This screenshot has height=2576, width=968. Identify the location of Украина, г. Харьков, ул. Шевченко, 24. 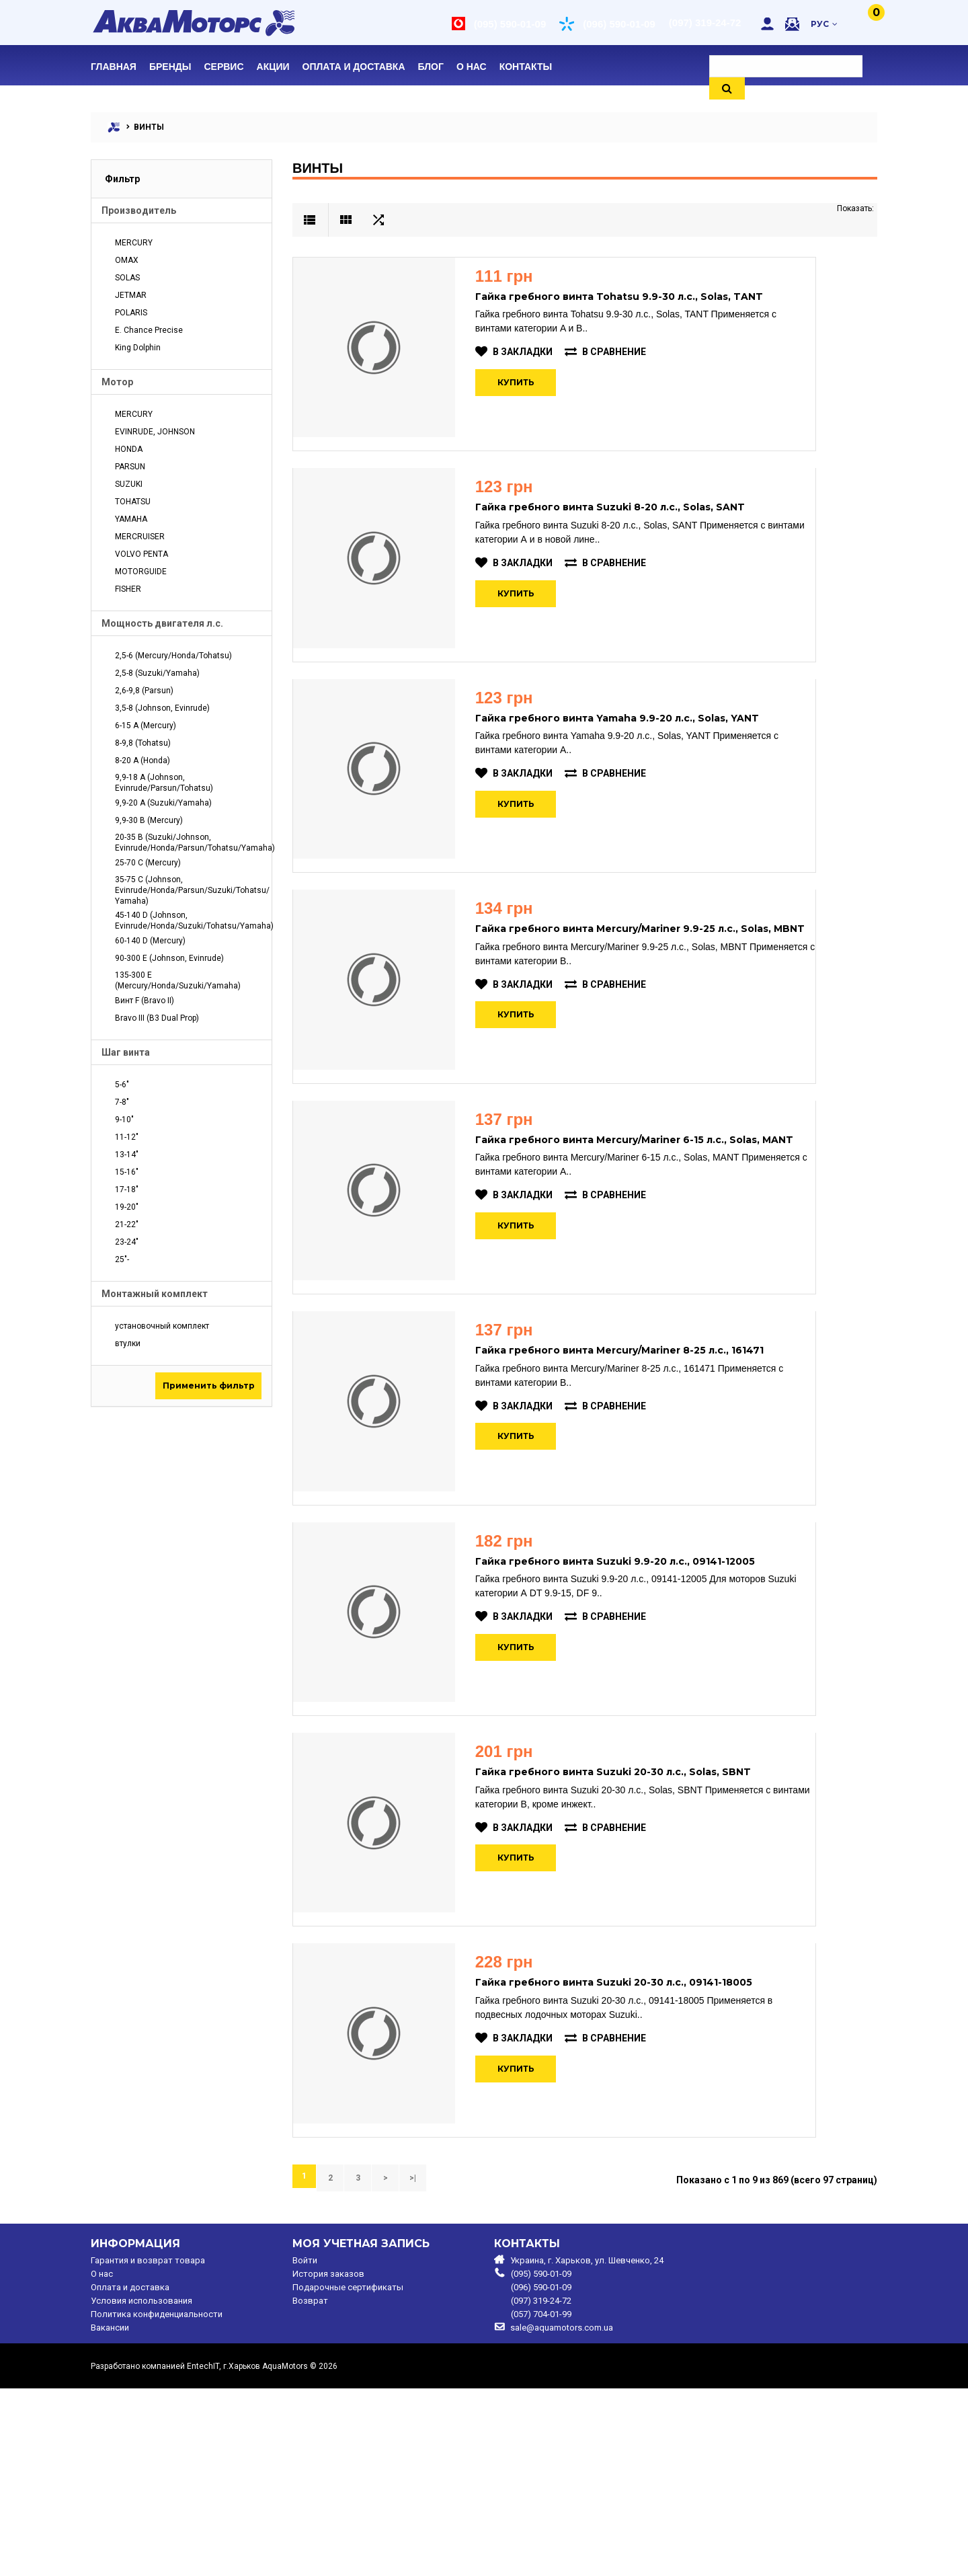
(586, 2448).